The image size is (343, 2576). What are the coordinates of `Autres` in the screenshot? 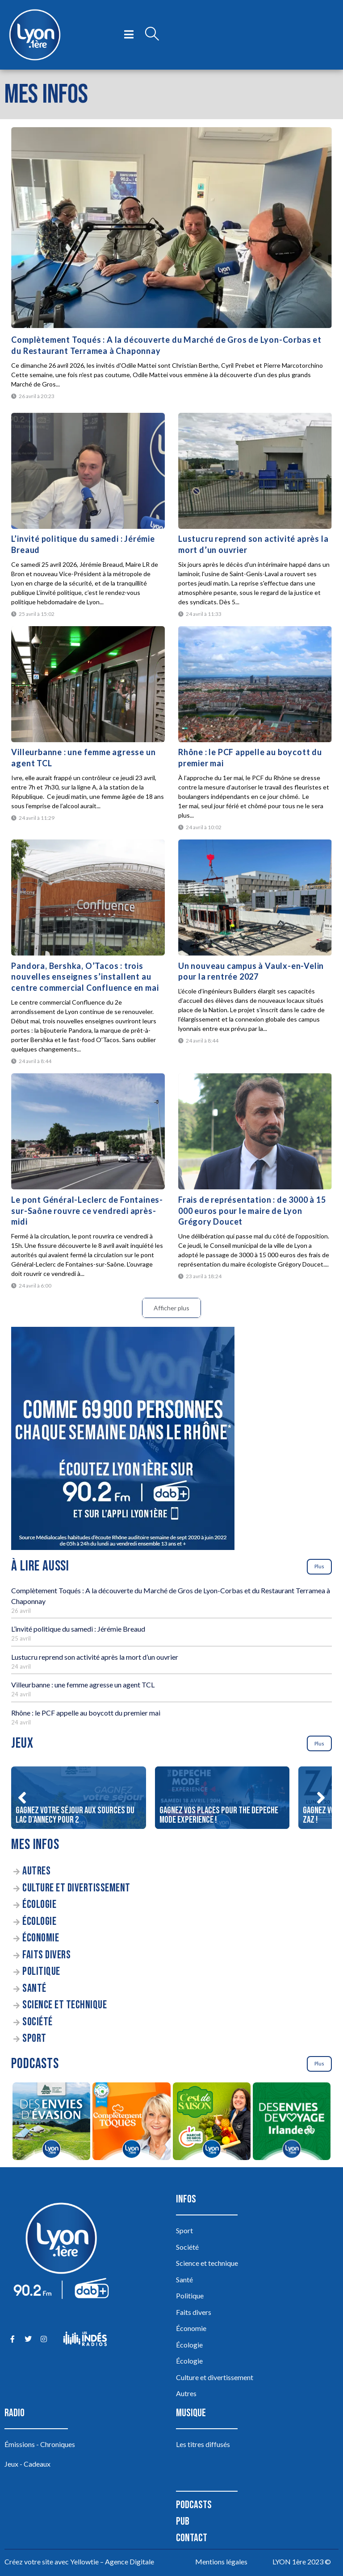 It's located at (36, 1871).